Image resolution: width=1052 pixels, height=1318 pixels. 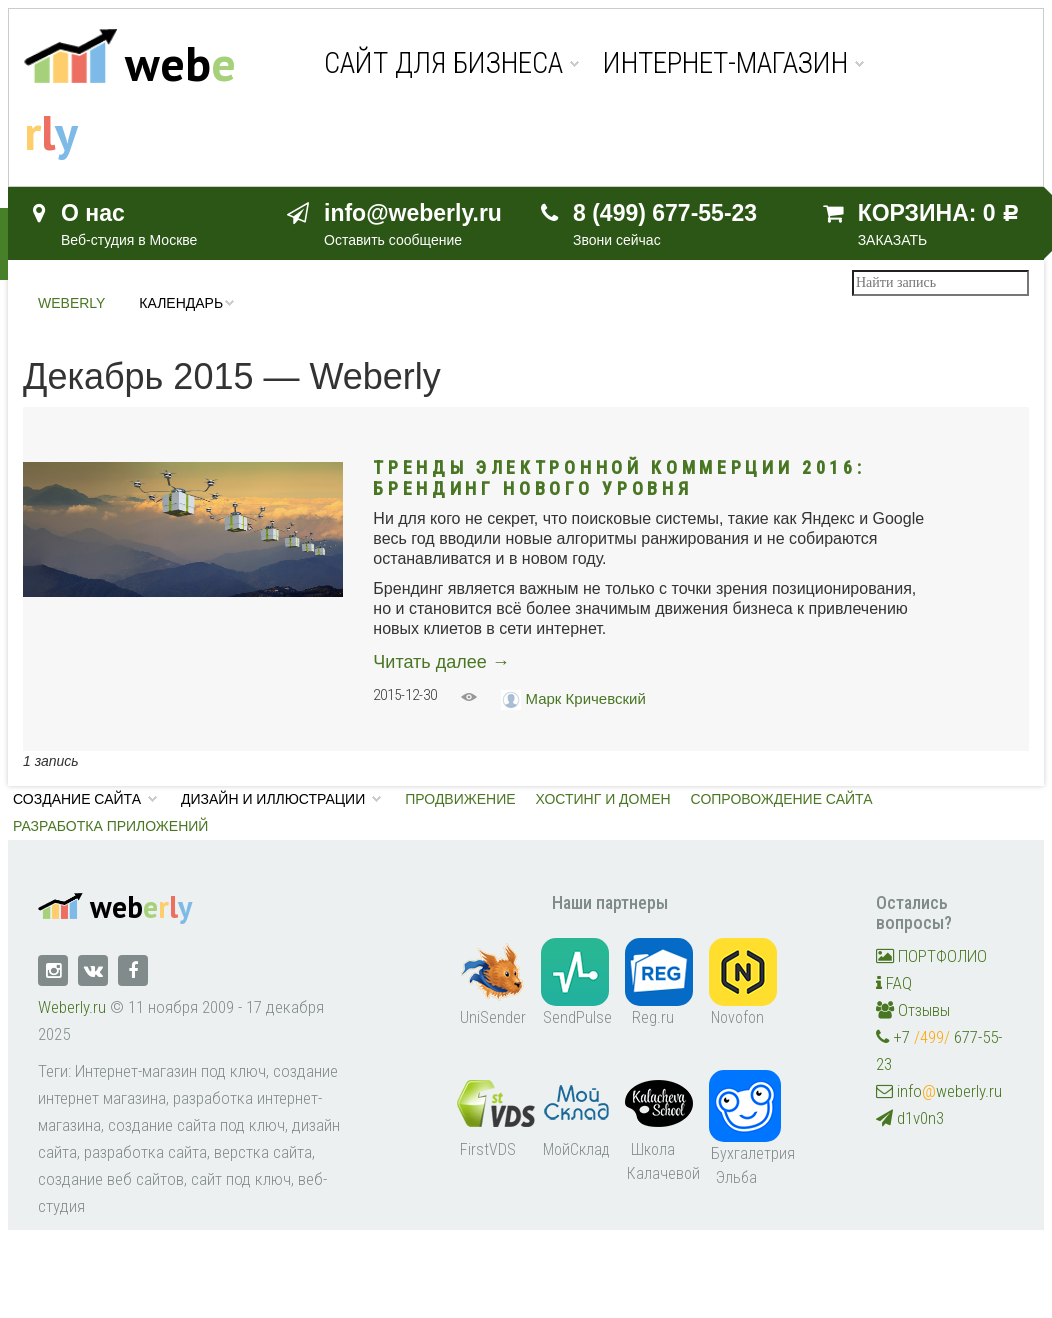 What do you see at coordinates (931, 956) in the screenshot?
I see `ПОРТФОЛИО` at bounding box center [931, 956].